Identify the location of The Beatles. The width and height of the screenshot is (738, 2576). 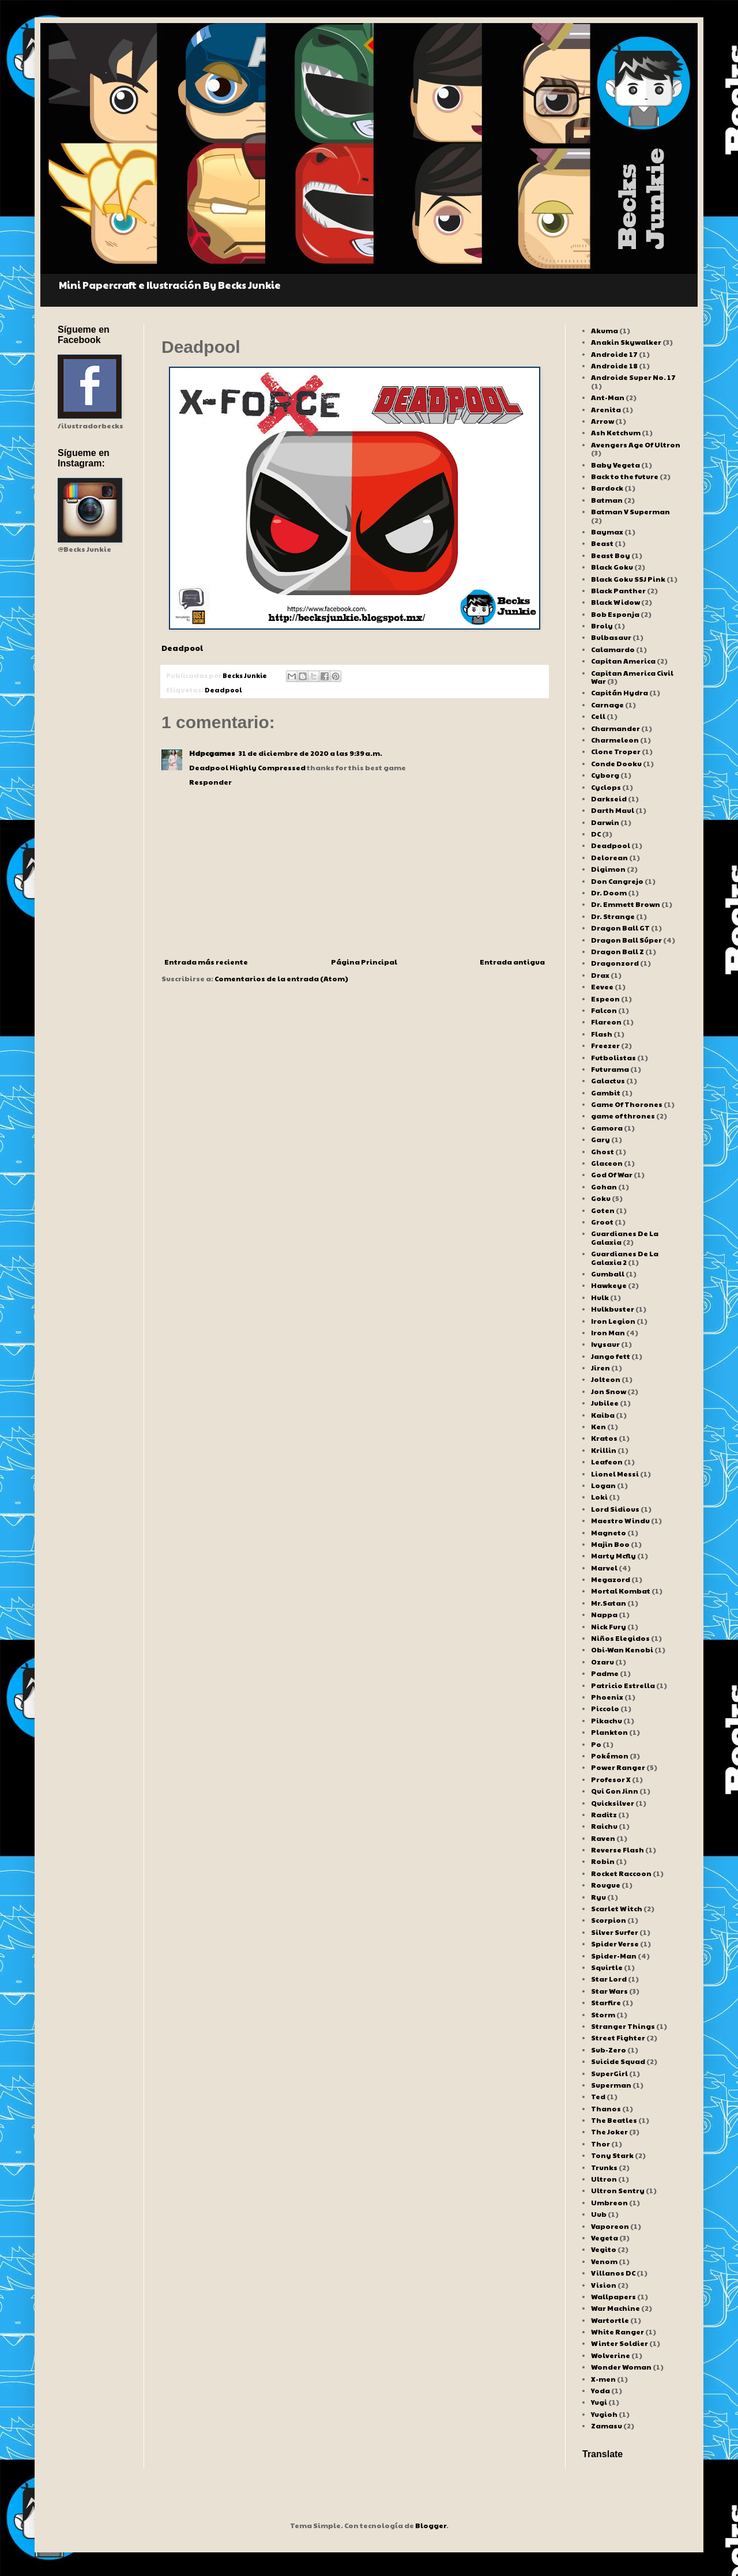
(614, 2120).